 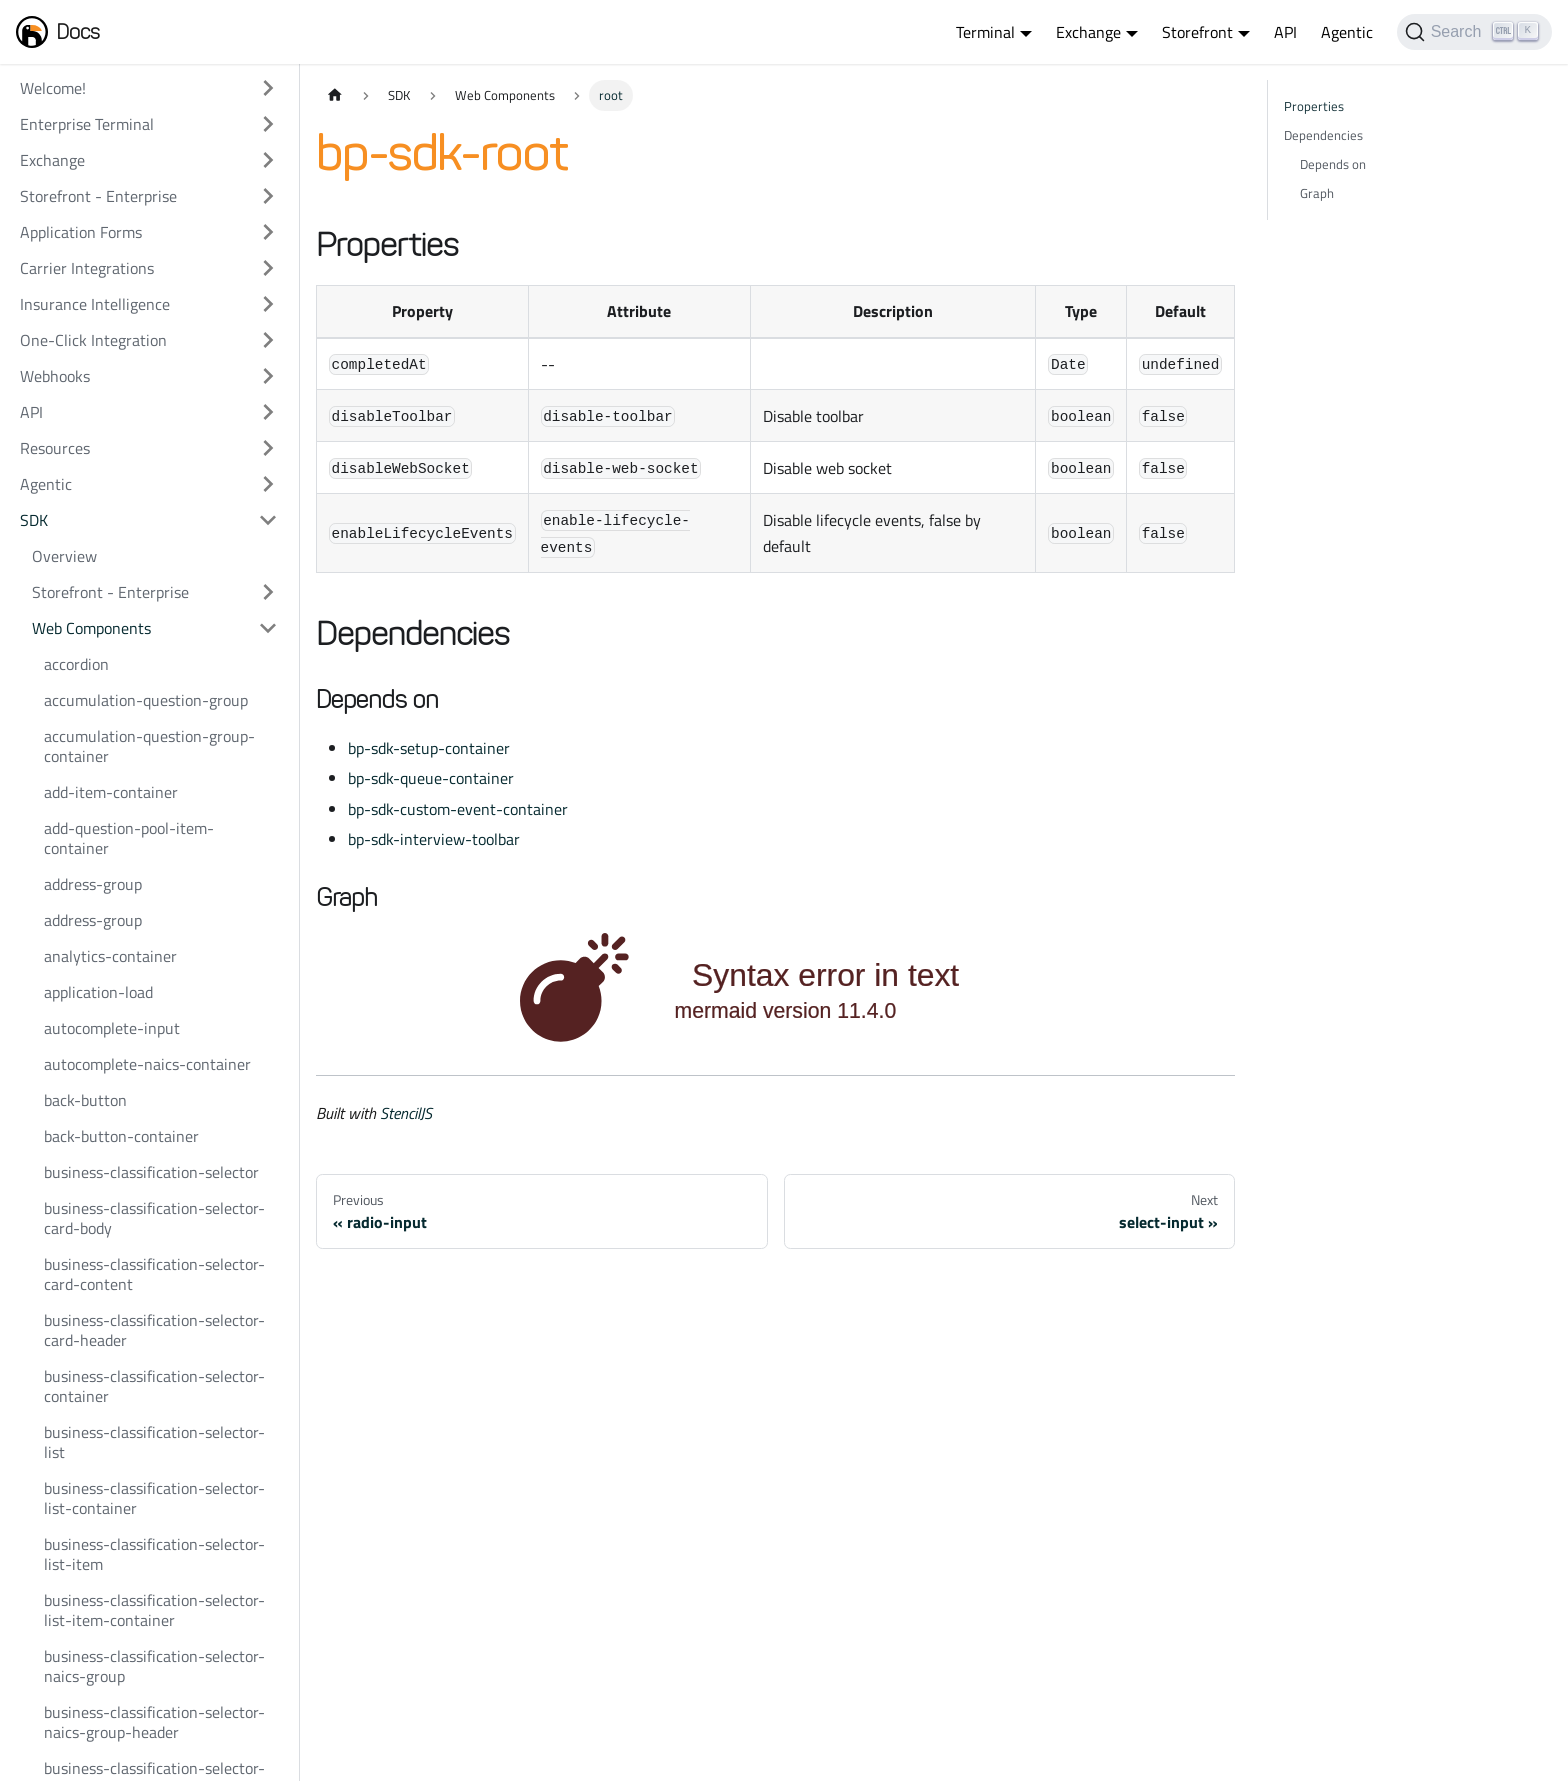 What do you see at coordinates (52, 160) in the screenshot?
I see `Exchange` at bounding box center [52, 160].